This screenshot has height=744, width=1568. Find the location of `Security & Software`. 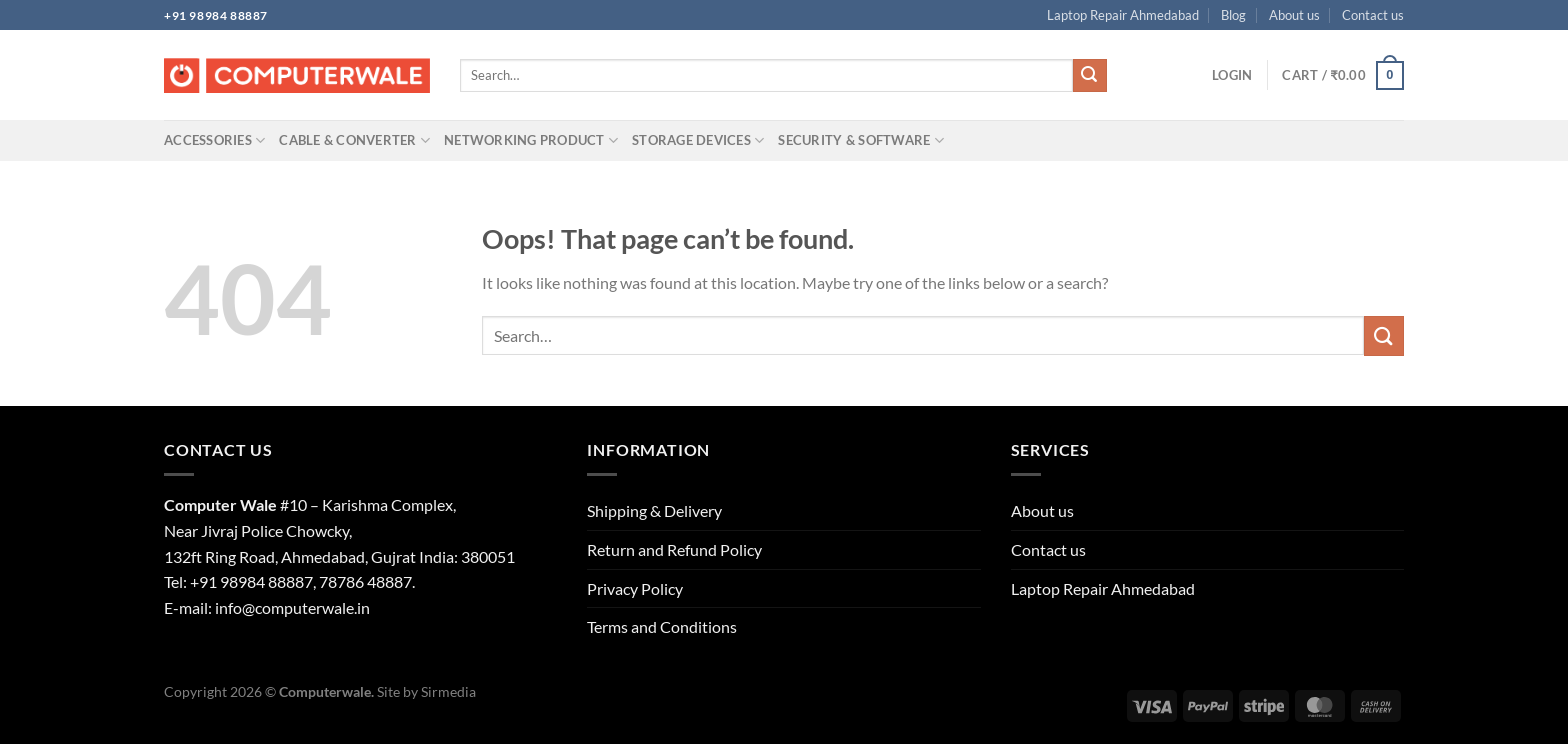

Security & Software is located at coordinates (860, 140).